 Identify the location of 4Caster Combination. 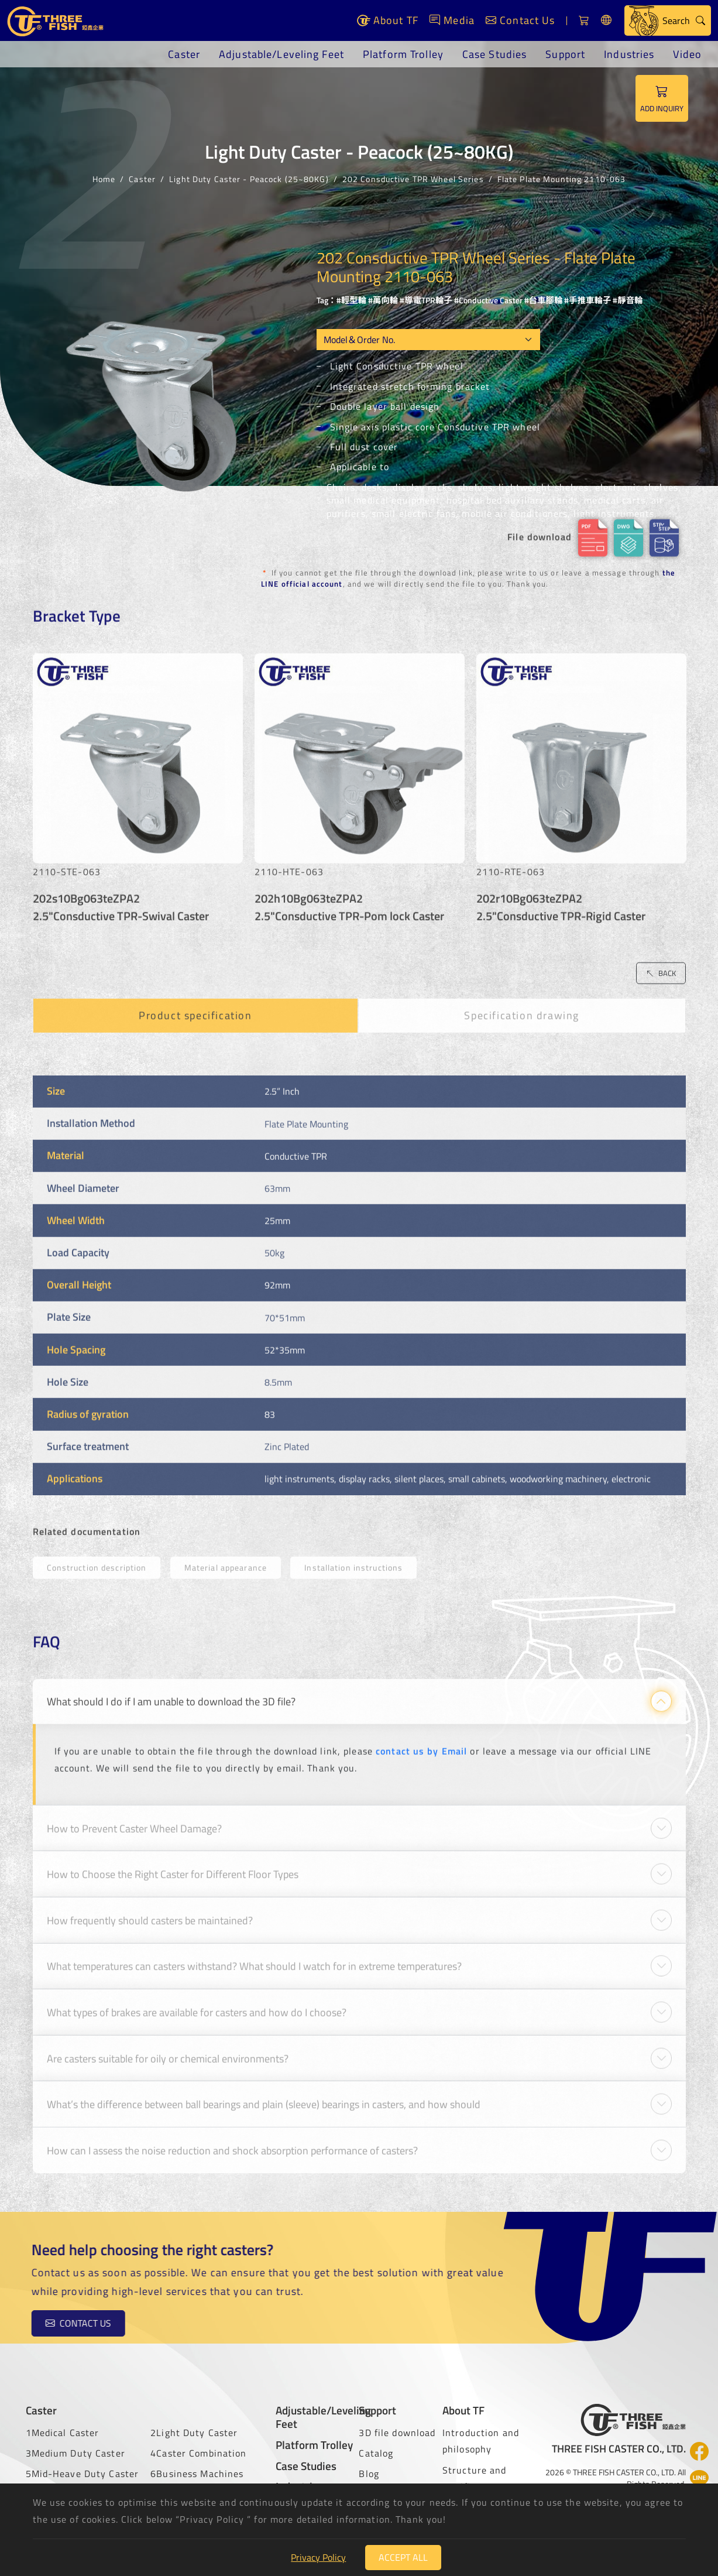
(198, 2453).